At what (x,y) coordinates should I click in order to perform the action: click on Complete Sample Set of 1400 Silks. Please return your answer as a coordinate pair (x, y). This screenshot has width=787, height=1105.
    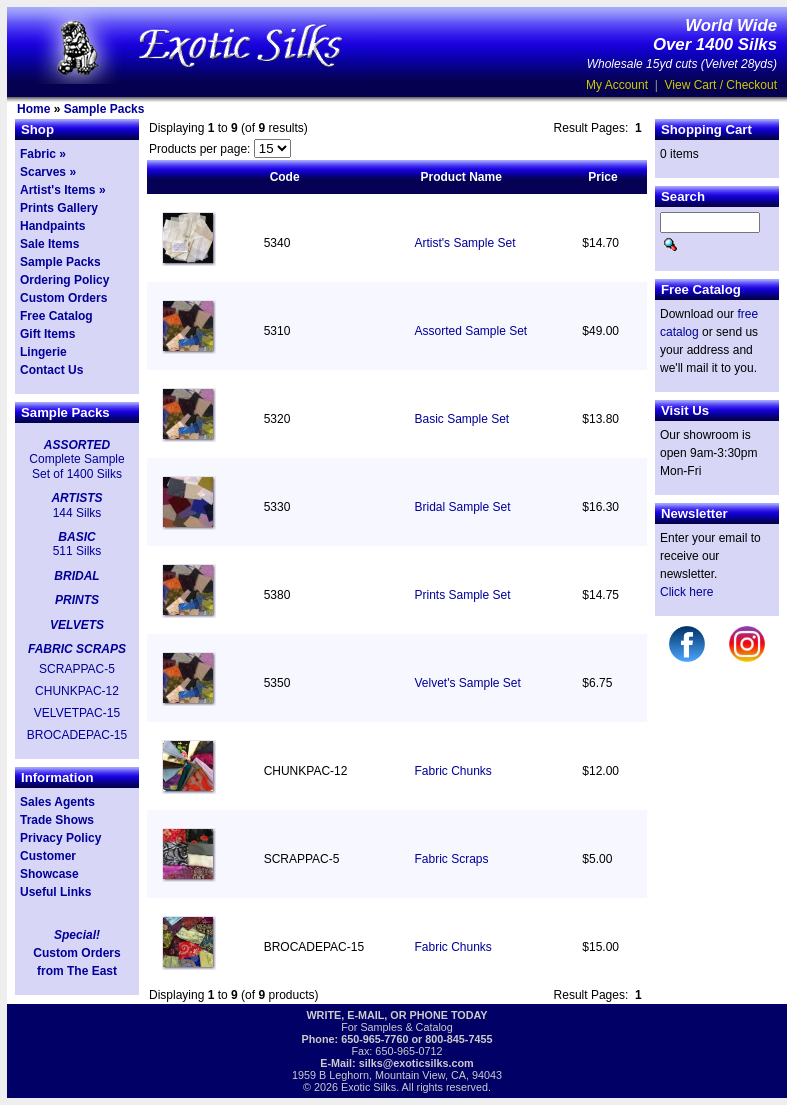
    Looking at the image, I should click on (76, 466).